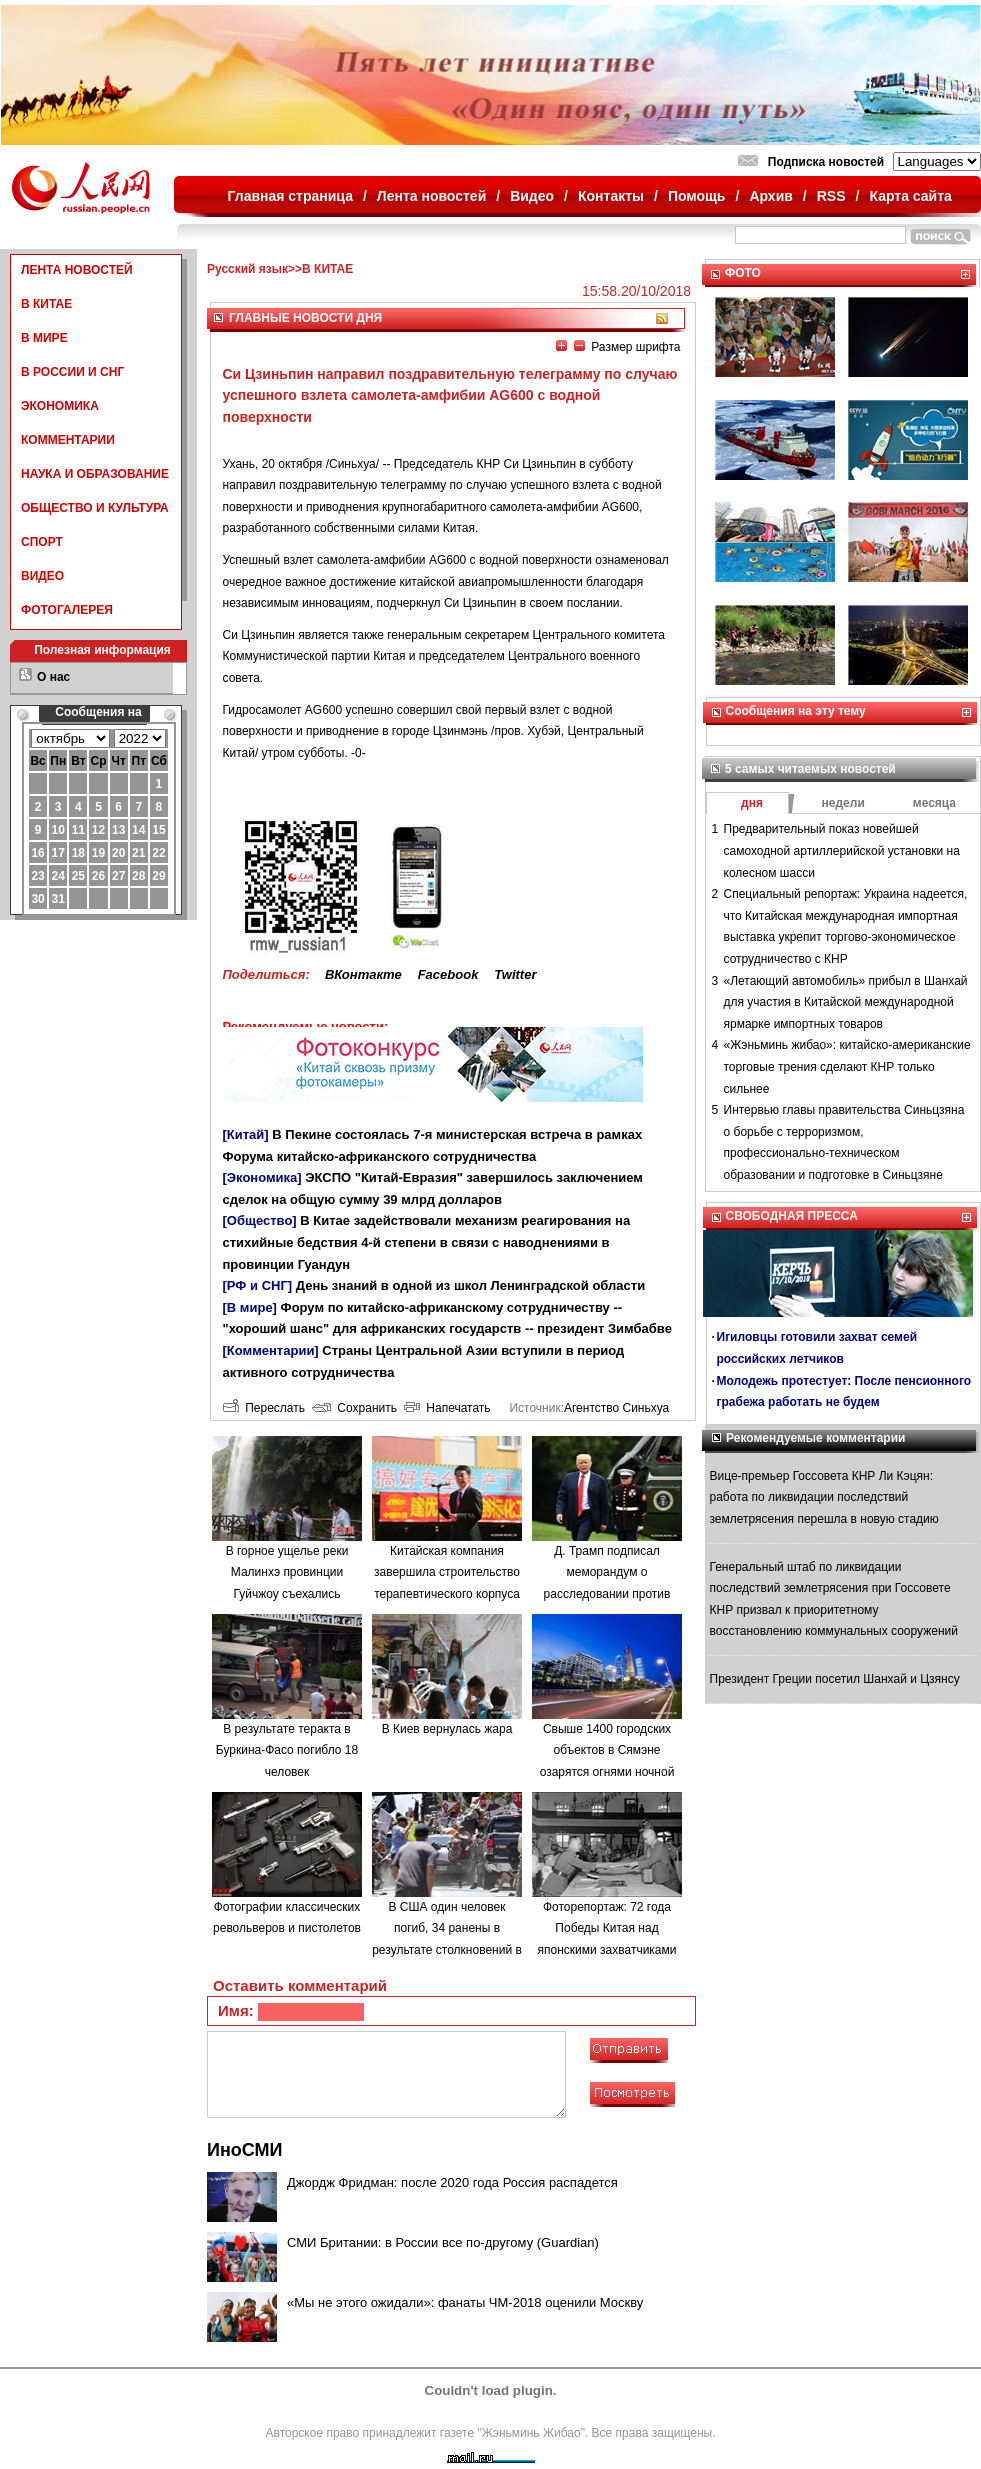  What do you see at coordinates (611, 196) in the screenshot?
I see `Контакты` at bounding box center [611, 196].